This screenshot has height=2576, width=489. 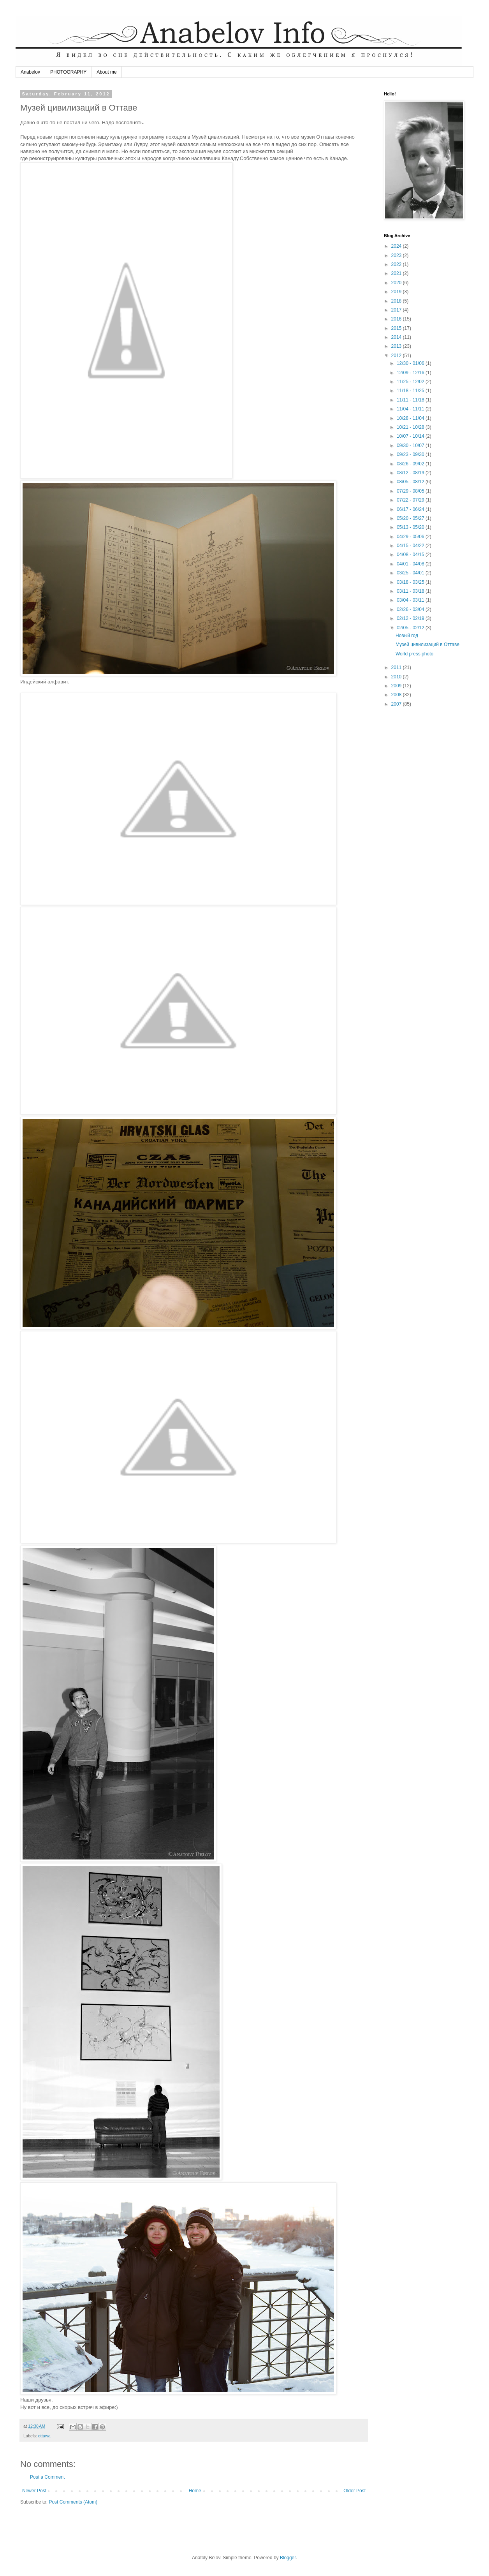 I want to click on 2011, so click(x=397, y=667).